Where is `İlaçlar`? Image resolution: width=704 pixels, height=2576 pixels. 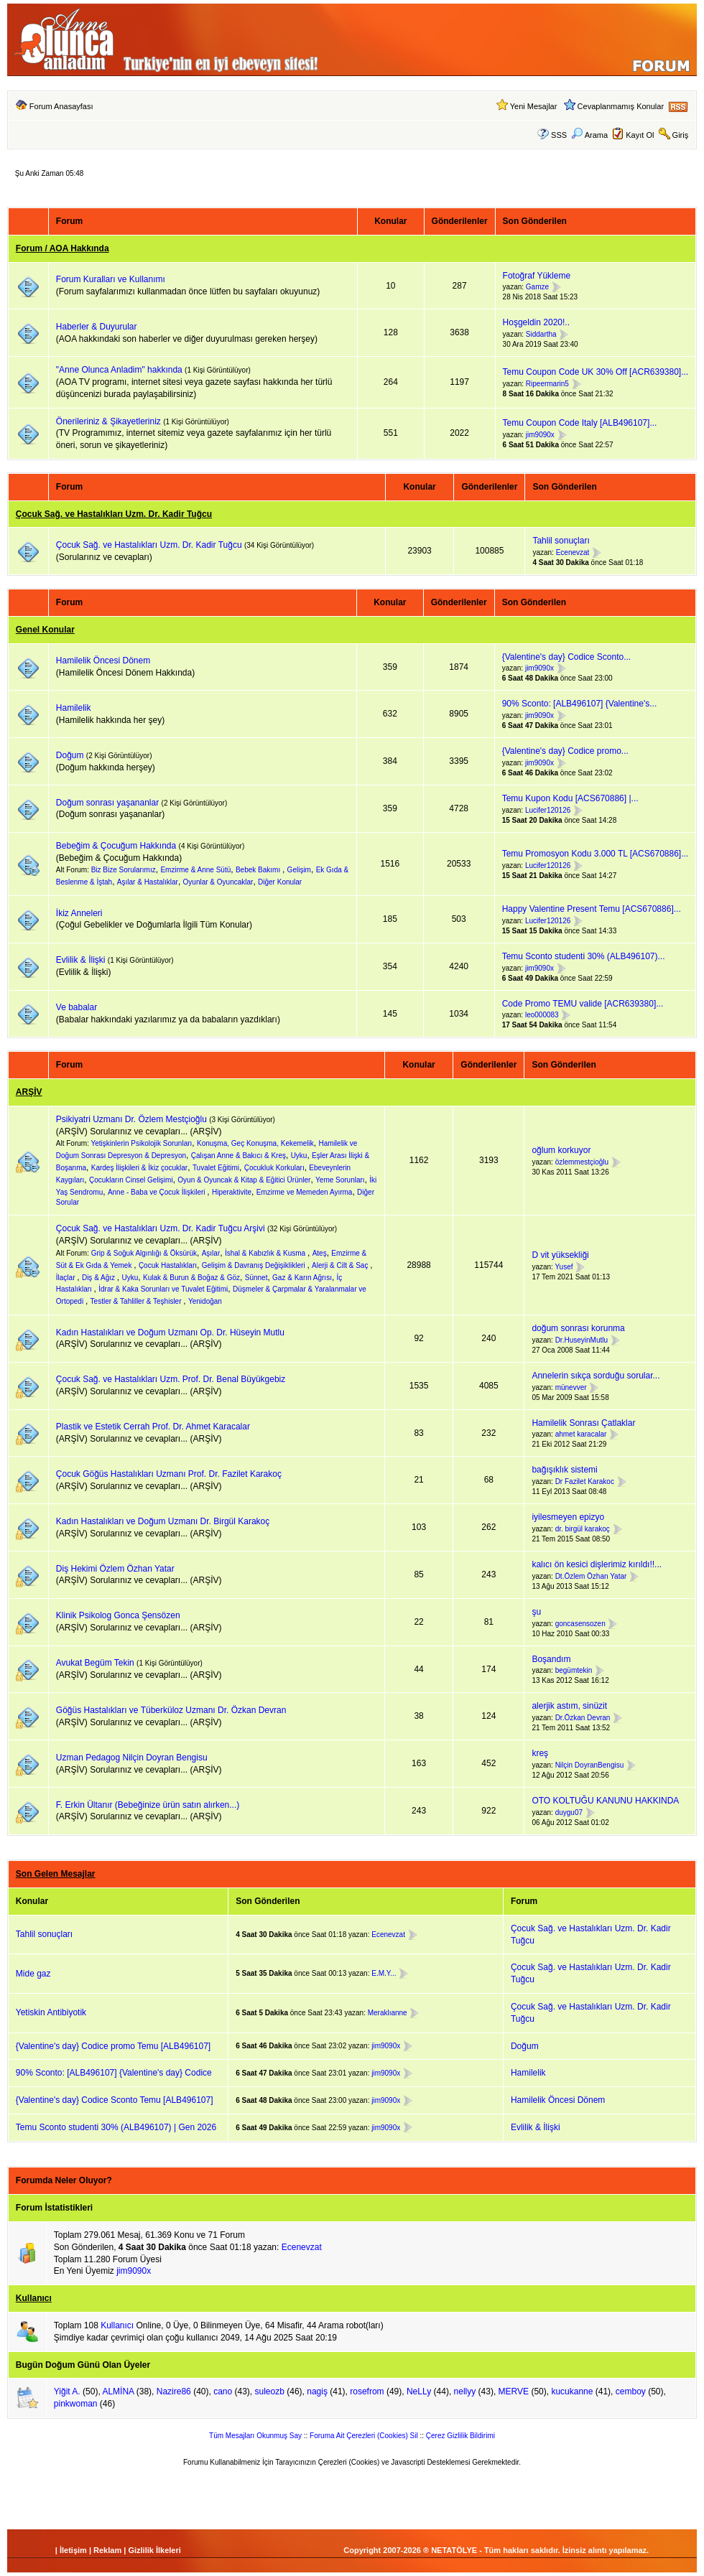 İlaçlar is located at coordinates (66, 1278).